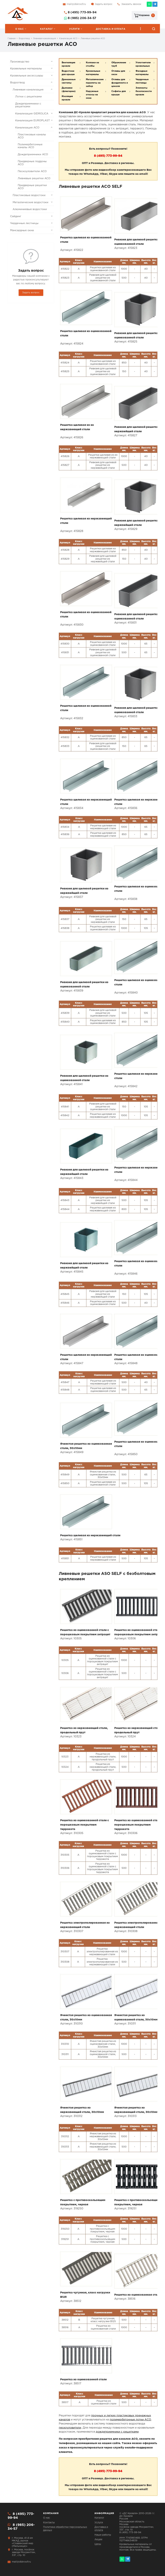  I want to click on Водоотвод, so click(24, 38).